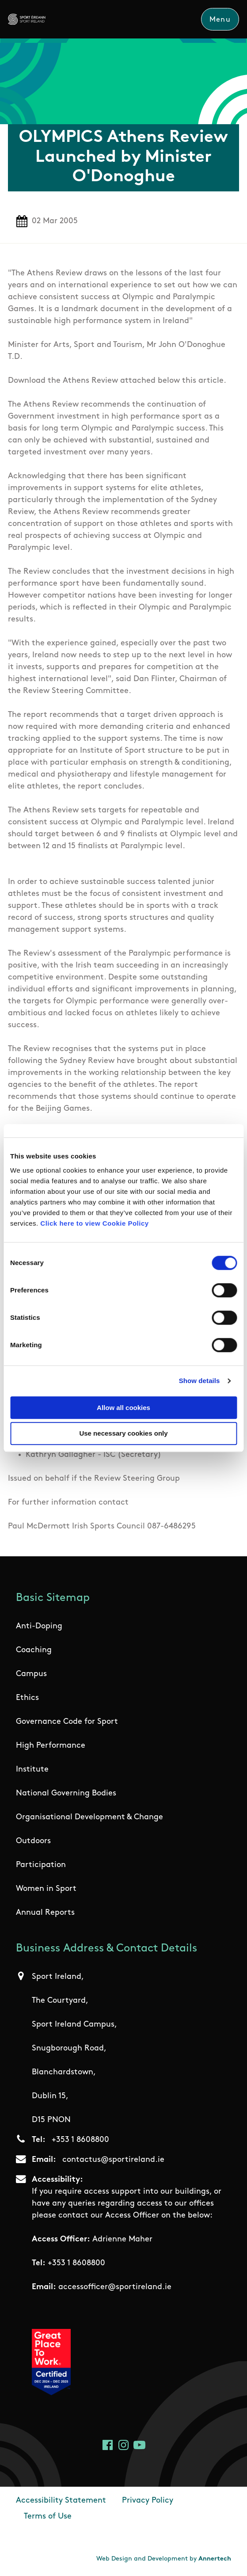  What do you see at coordinates (41, 1865) in the screenshot?
I see `Participation` at bounding box center [41, 1865].